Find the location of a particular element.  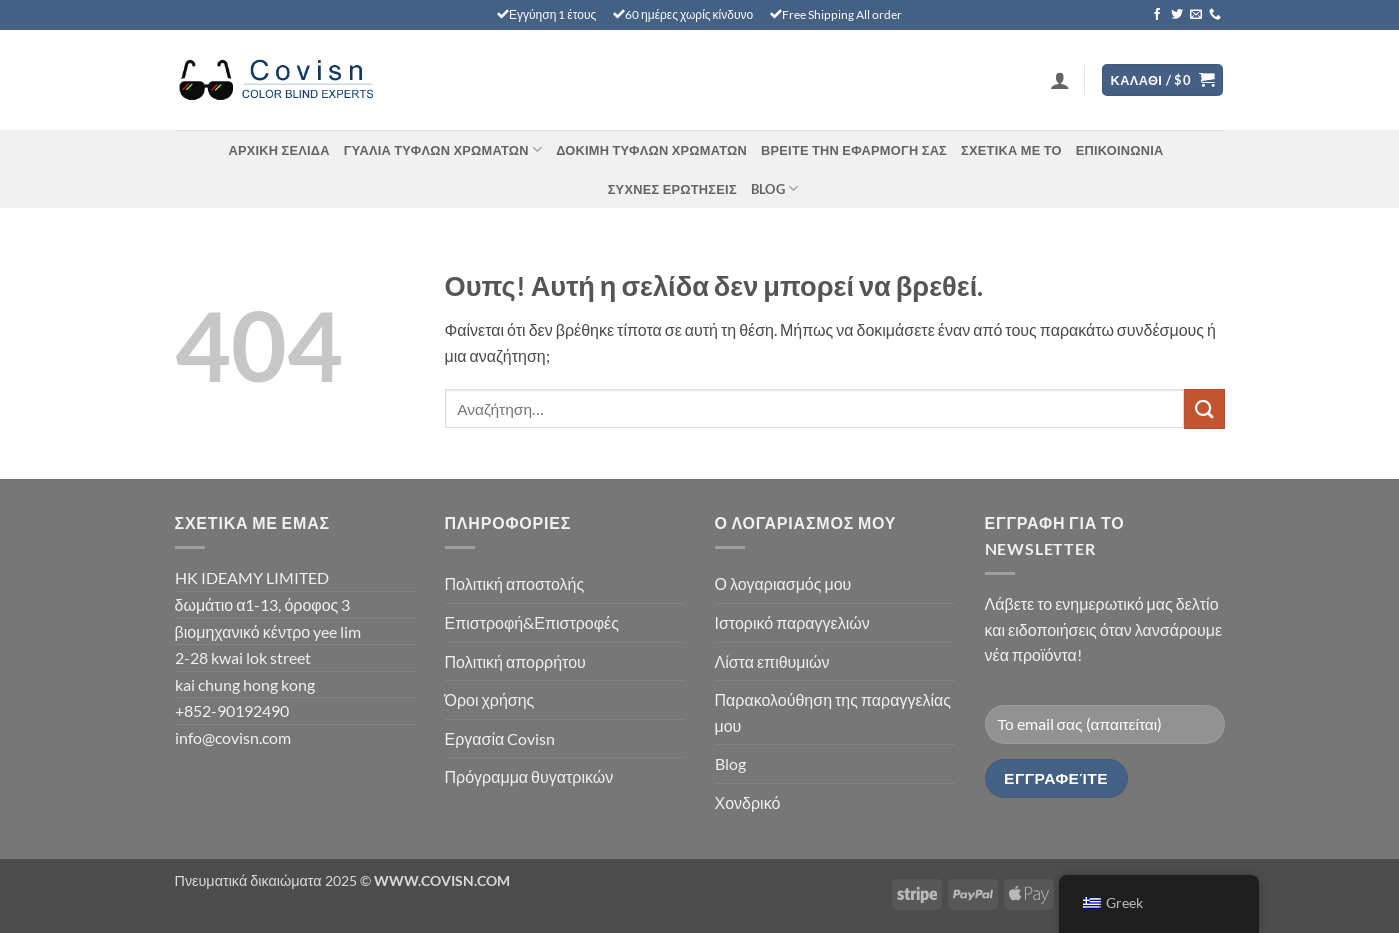

[Υποβολή] is located at coordinates (1204, 408).